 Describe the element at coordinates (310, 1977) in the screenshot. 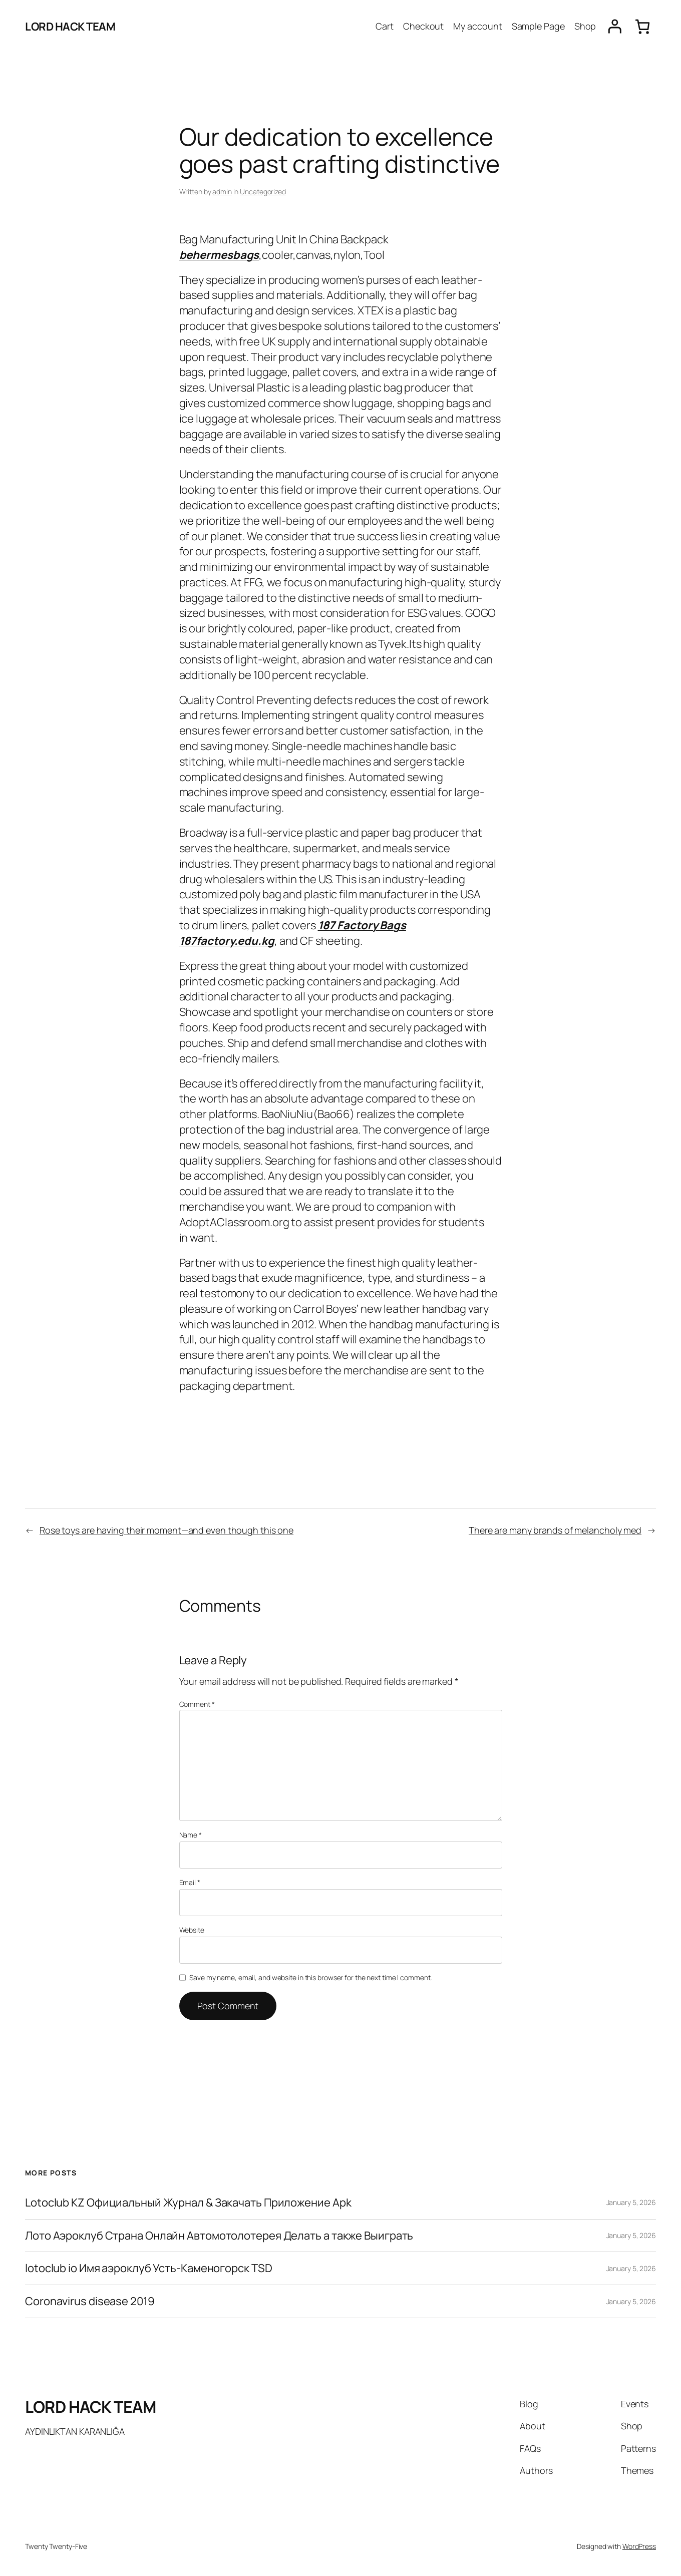

I see `Save my name, email, and website in this browser for the next time I comment.` at that location.